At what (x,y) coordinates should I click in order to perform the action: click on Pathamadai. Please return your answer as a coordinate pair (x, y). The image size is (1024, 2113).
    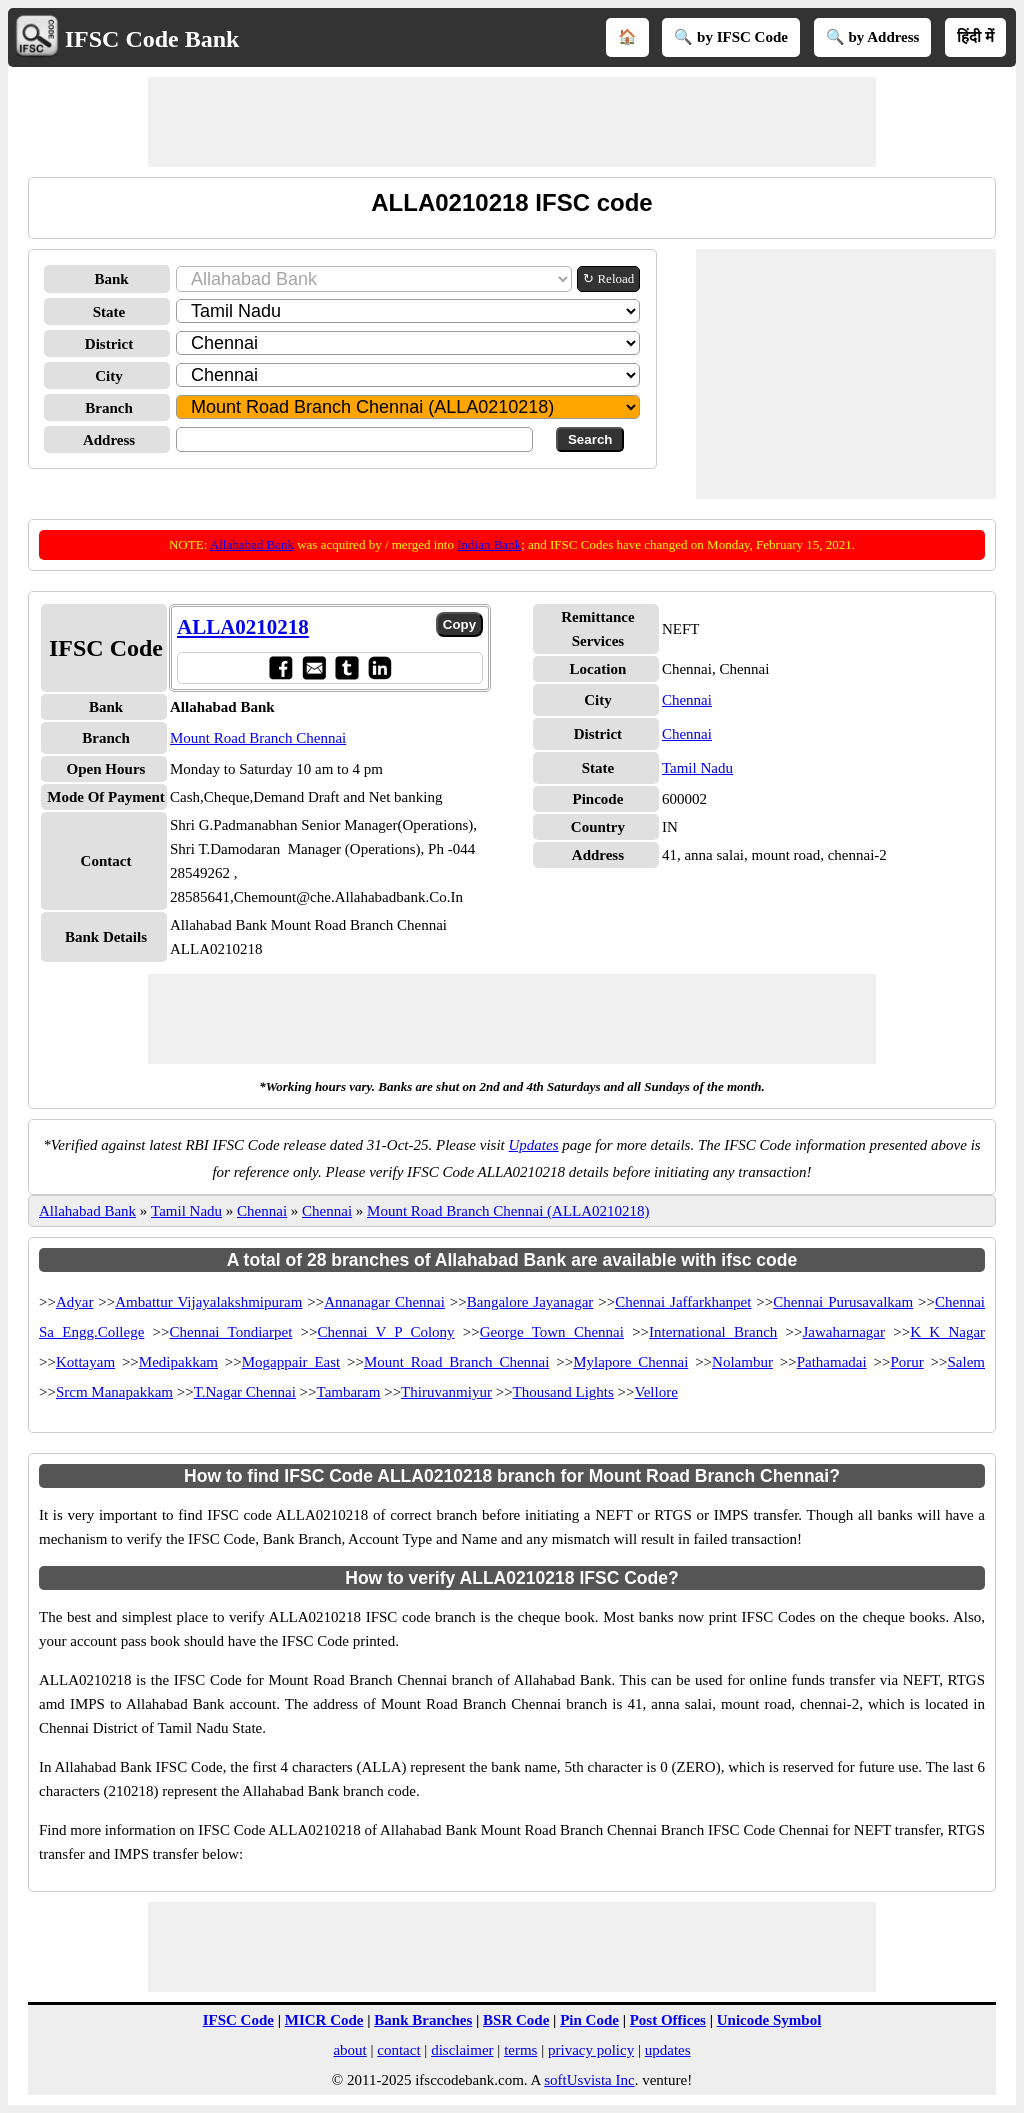
    Looking at the image, I should click on (832, 1362).